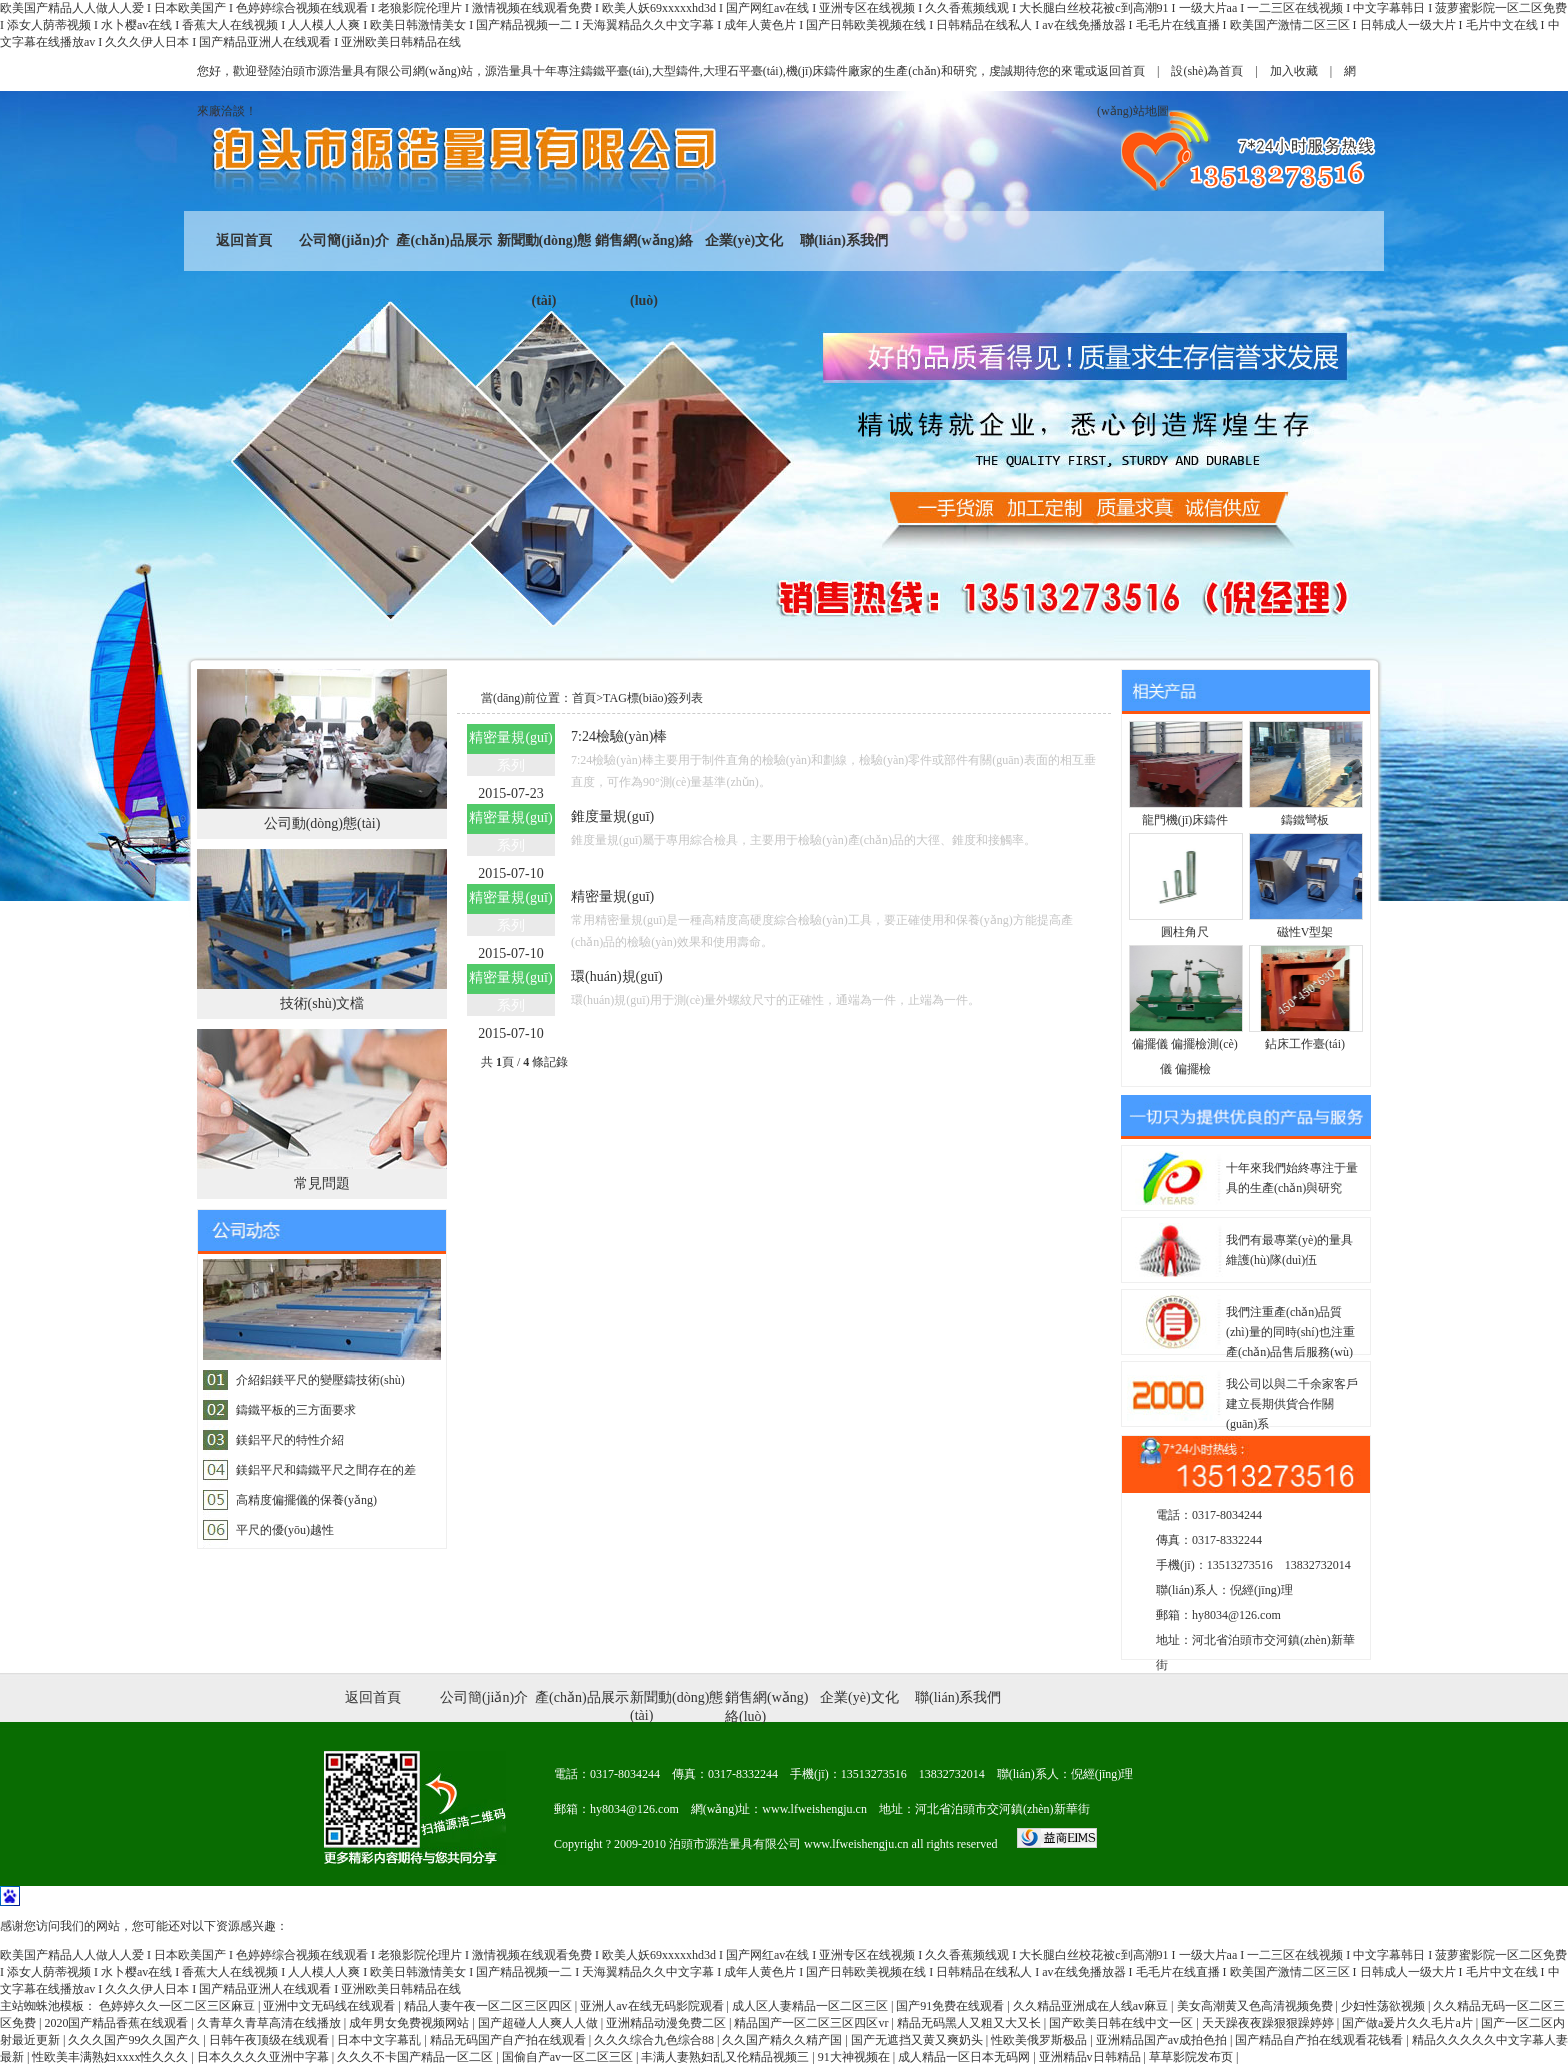  What do you see at coordinates (264, 2057) in the screenshot?
I see `日本久久久久亚洲中字幕` at bounding box center [264, 2057].